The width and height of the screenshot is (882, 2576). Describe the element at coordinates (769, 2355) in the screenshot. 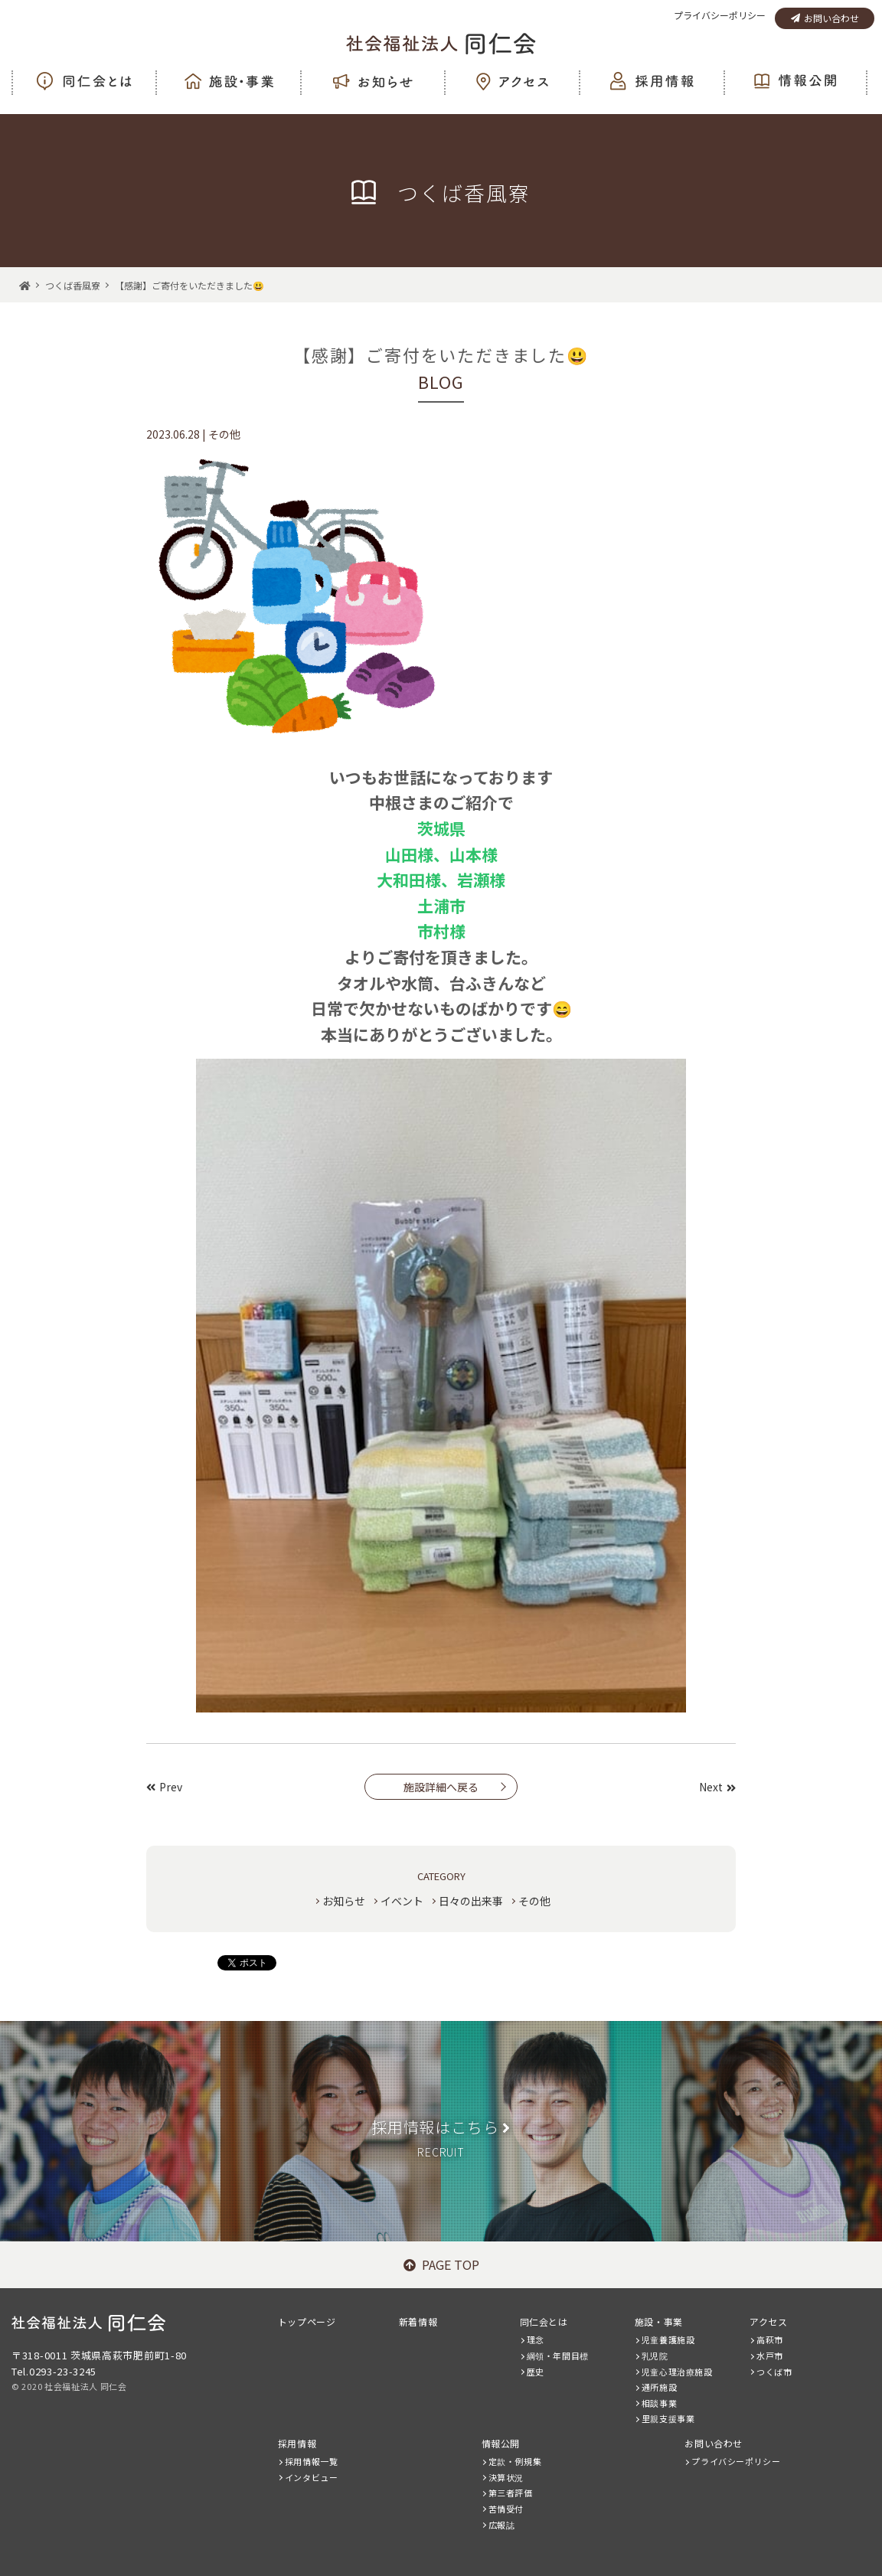

I see `水戸市` at that location.